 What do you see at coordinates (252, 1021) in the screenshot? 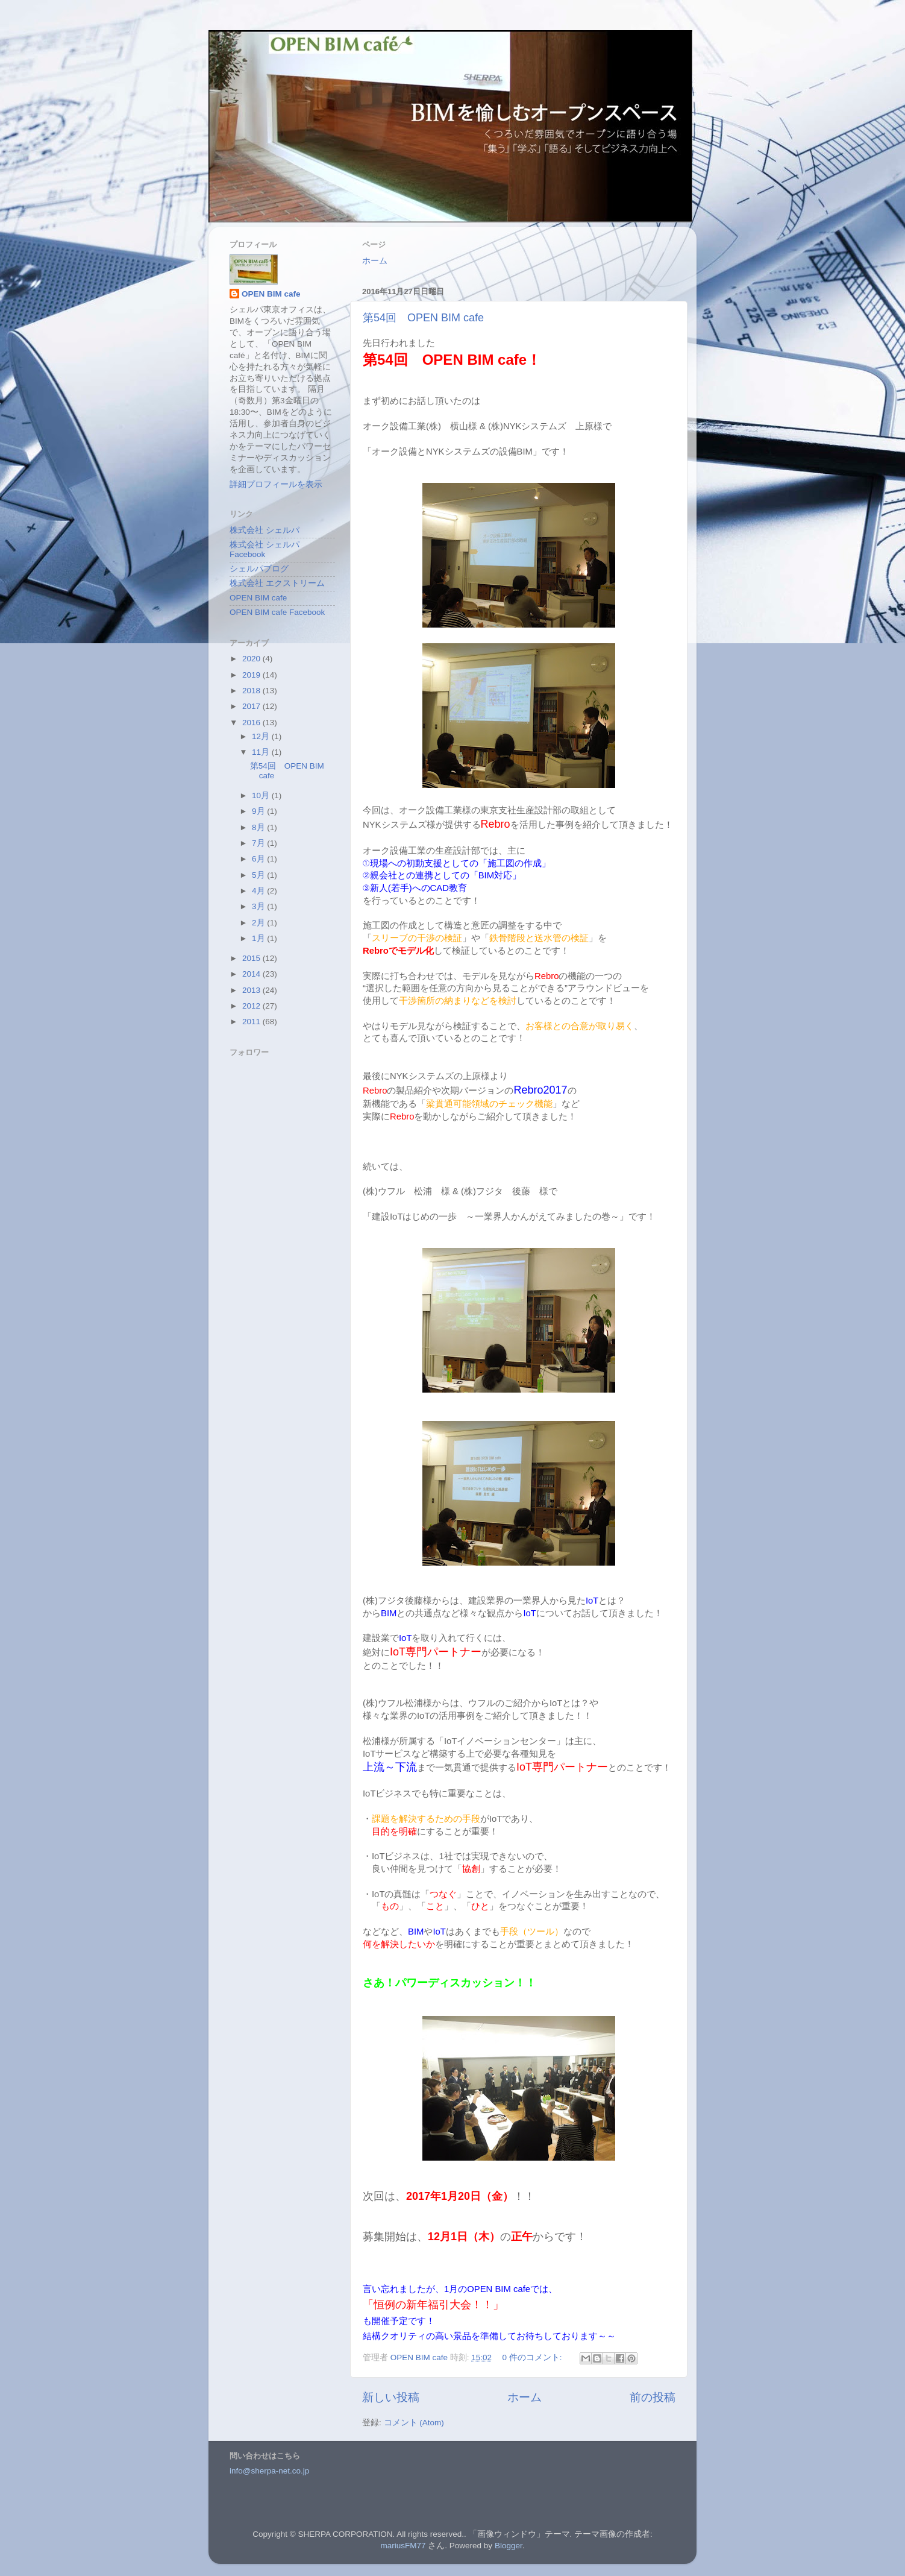
I see `2011` at bounding box center [252, 1021].